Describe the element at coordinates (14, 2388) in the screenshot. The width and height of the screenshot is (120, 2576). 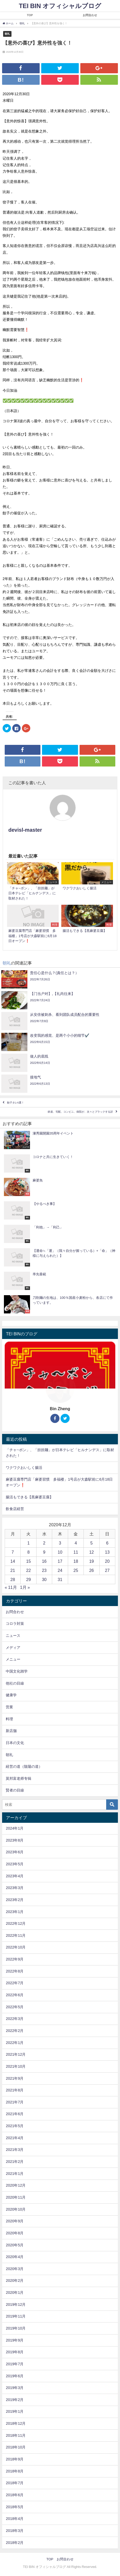
I see `2019年3月` at that location.